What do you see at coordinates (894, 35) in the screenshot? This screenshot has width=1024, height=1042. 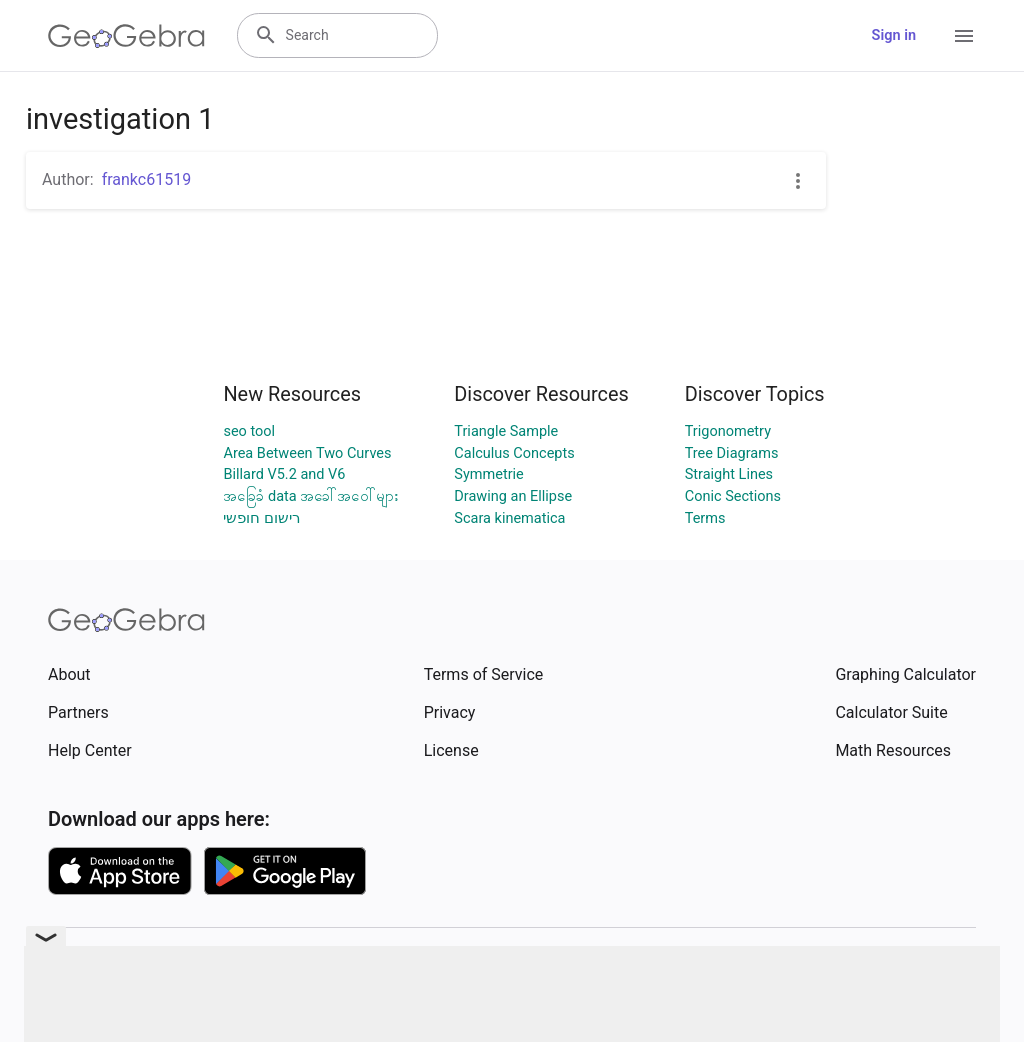 I see `Sign in` at bounding box center [894, 35].